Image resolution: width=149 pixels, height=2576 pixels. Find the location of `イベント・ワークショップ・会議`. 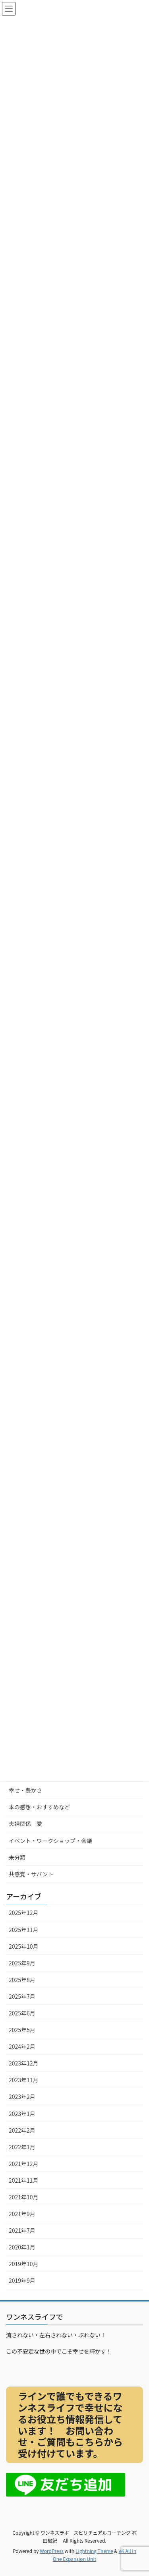

イベント・ワークショップ・会議 is located at coordinates (50, 1841).